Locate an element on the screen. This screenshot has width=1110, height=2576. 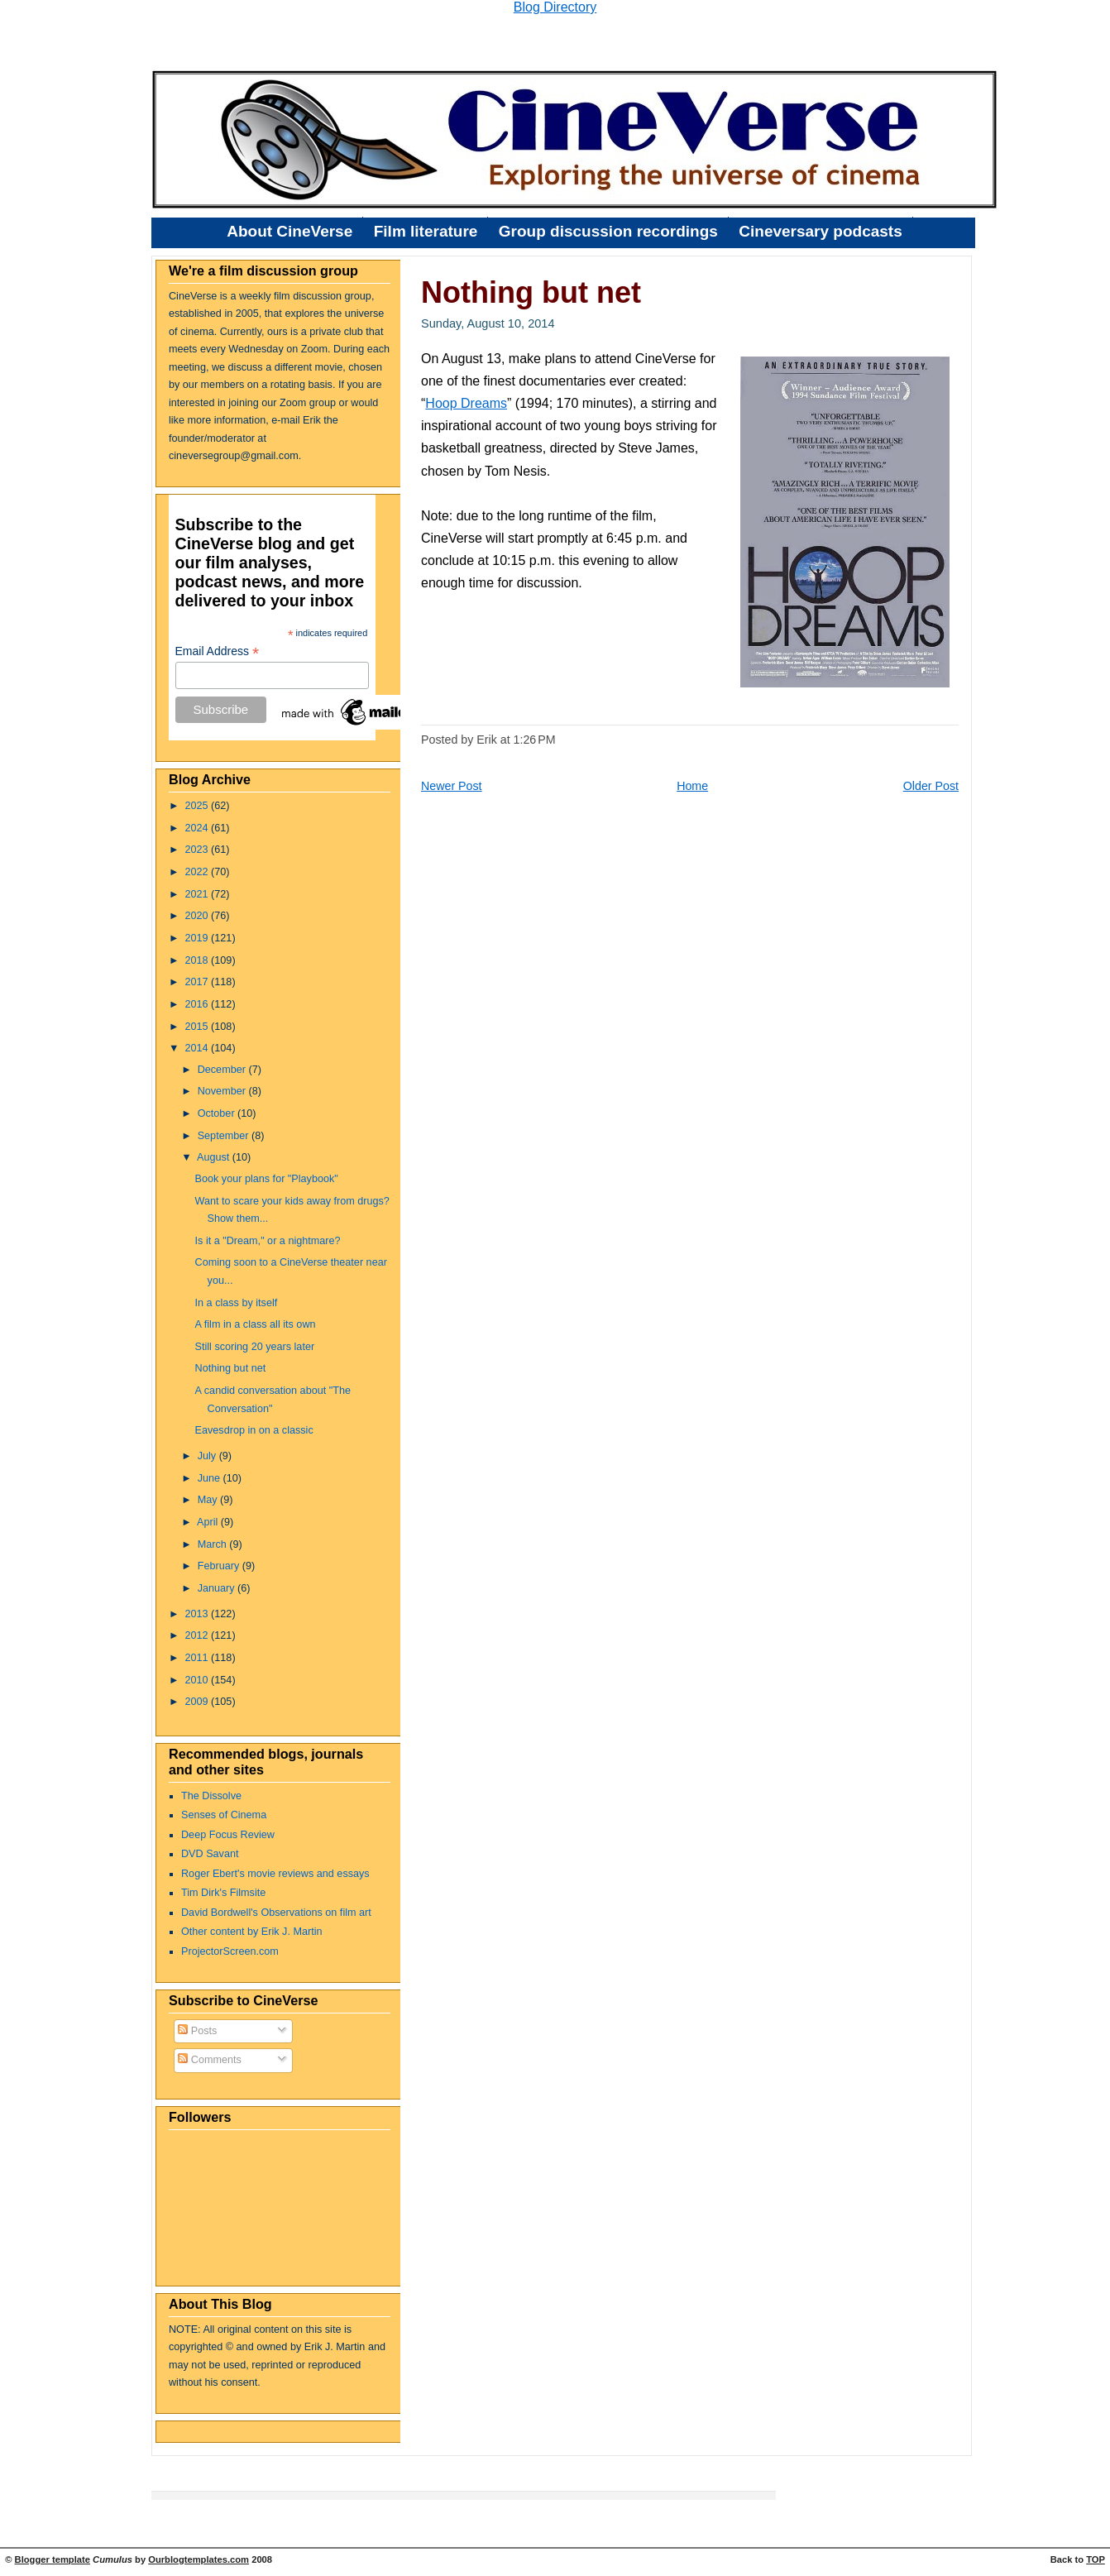
Nothing but net is located at coordinates (230, 1368).